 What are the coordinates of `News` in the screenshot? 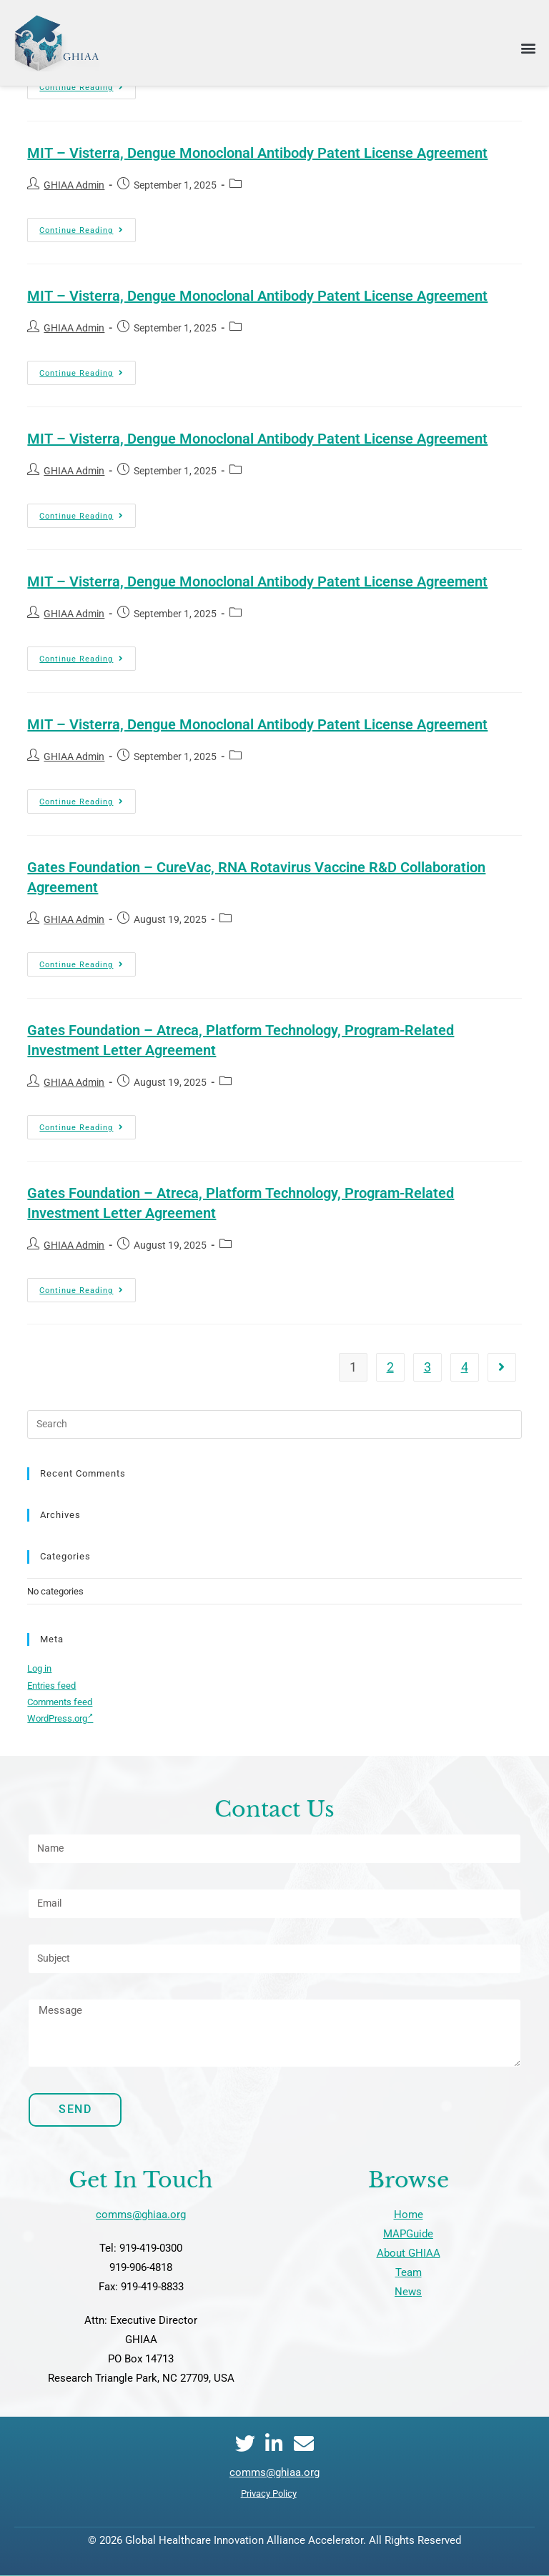 It's located at (408, 2291).